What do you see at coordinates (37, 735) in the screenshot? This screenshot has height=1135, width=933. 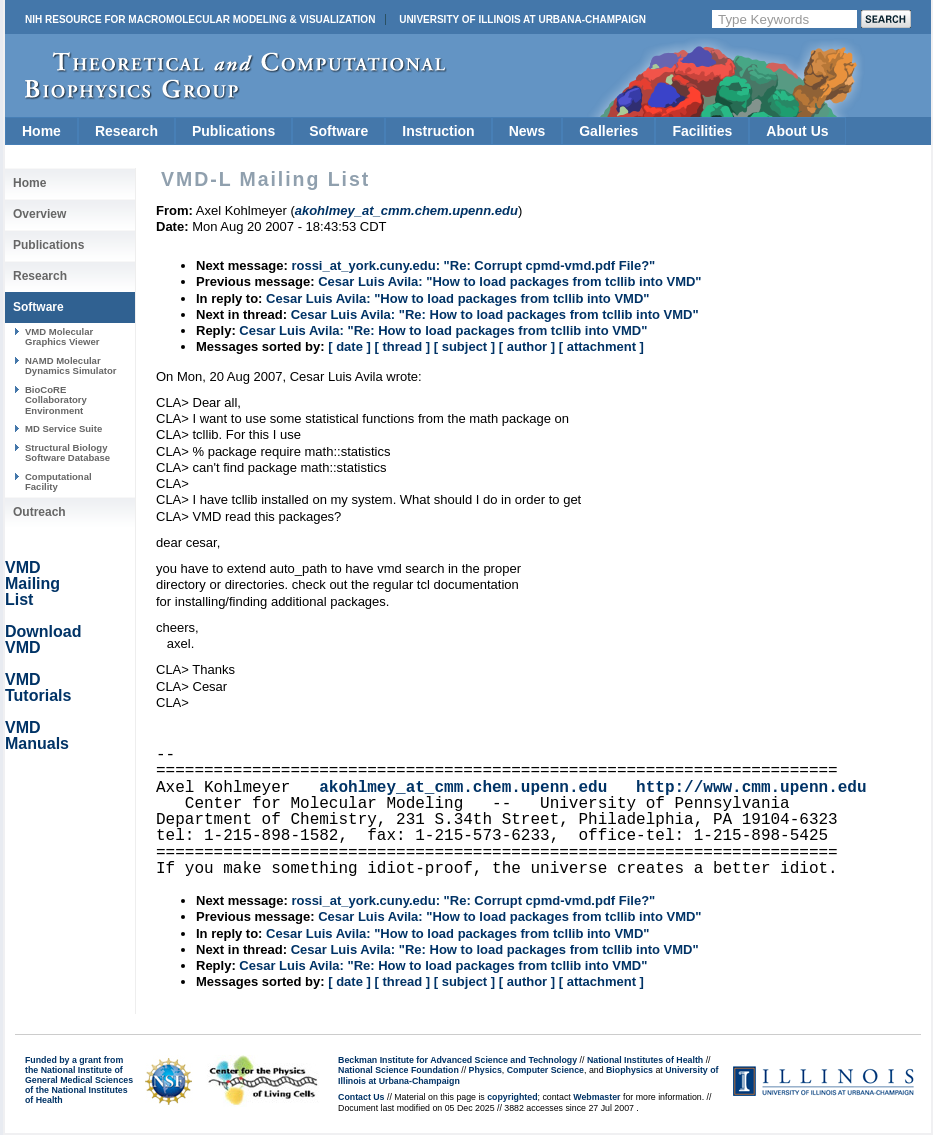 I see `VMD Manuals` at bounding box center [37, 735].